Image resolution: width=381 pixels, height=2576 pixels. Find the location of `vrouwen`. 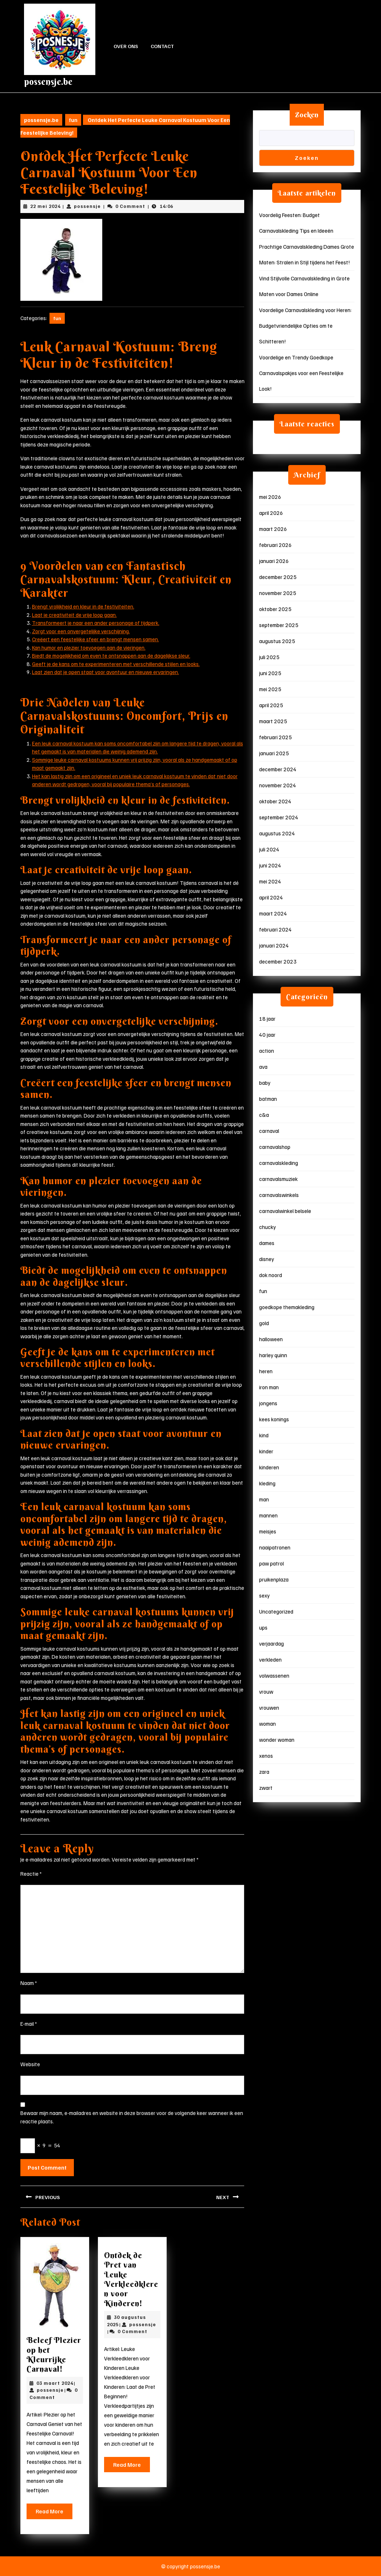

vrouwen is located at coordinates (269, 1707).